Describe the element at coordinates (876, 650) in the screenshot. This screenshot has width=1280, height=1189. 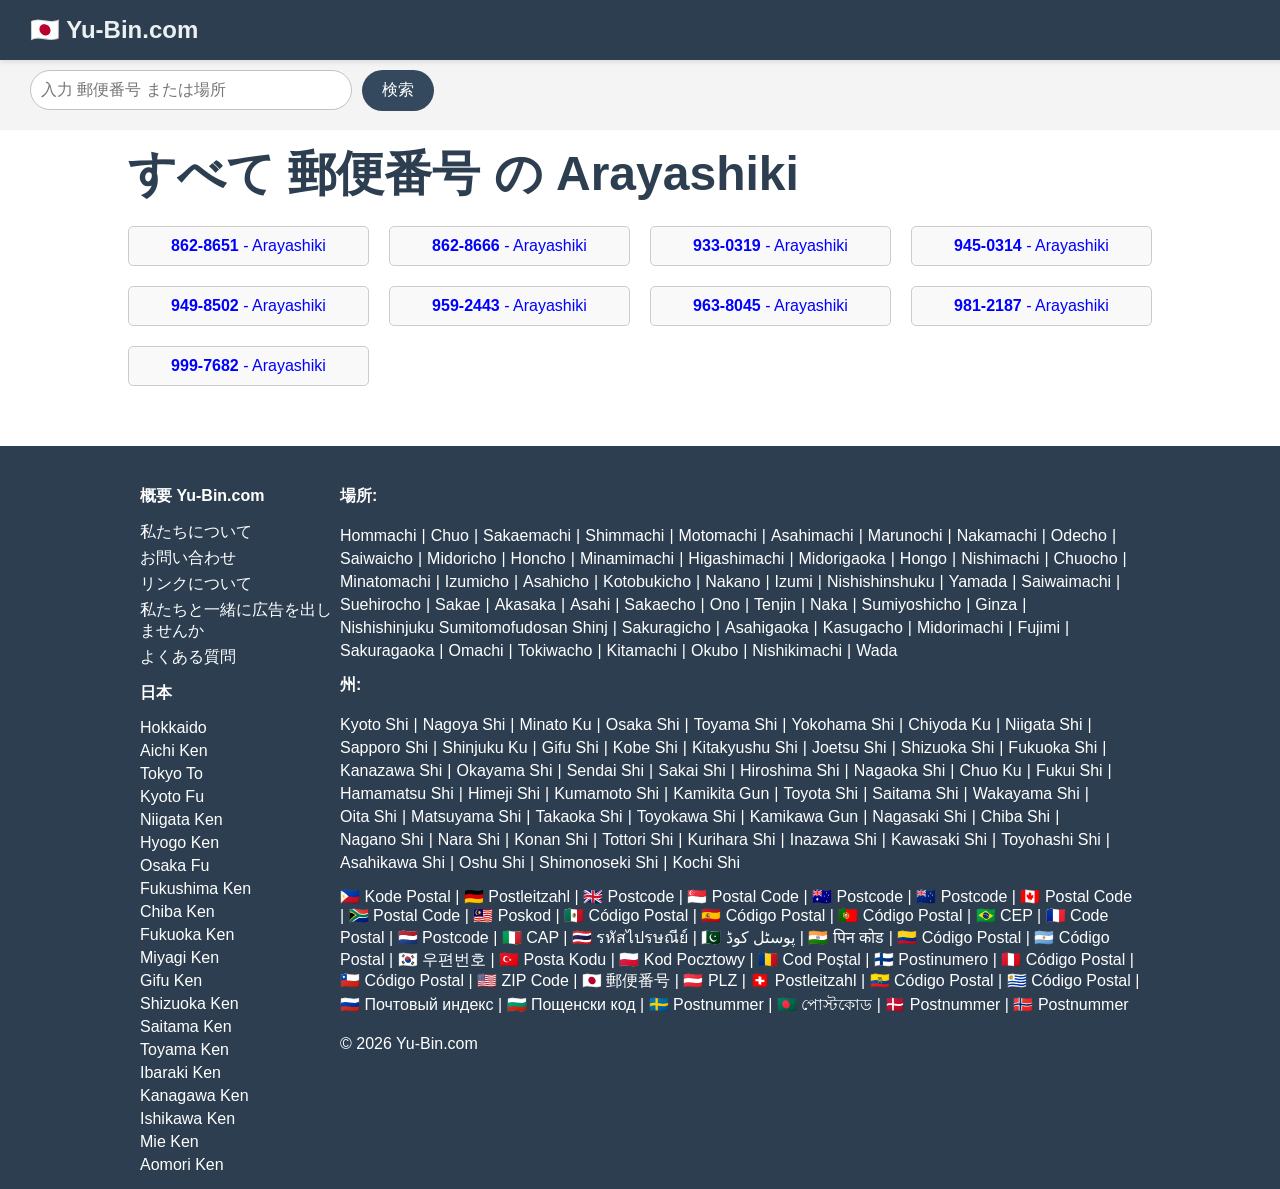
I see `Wada` at that location.